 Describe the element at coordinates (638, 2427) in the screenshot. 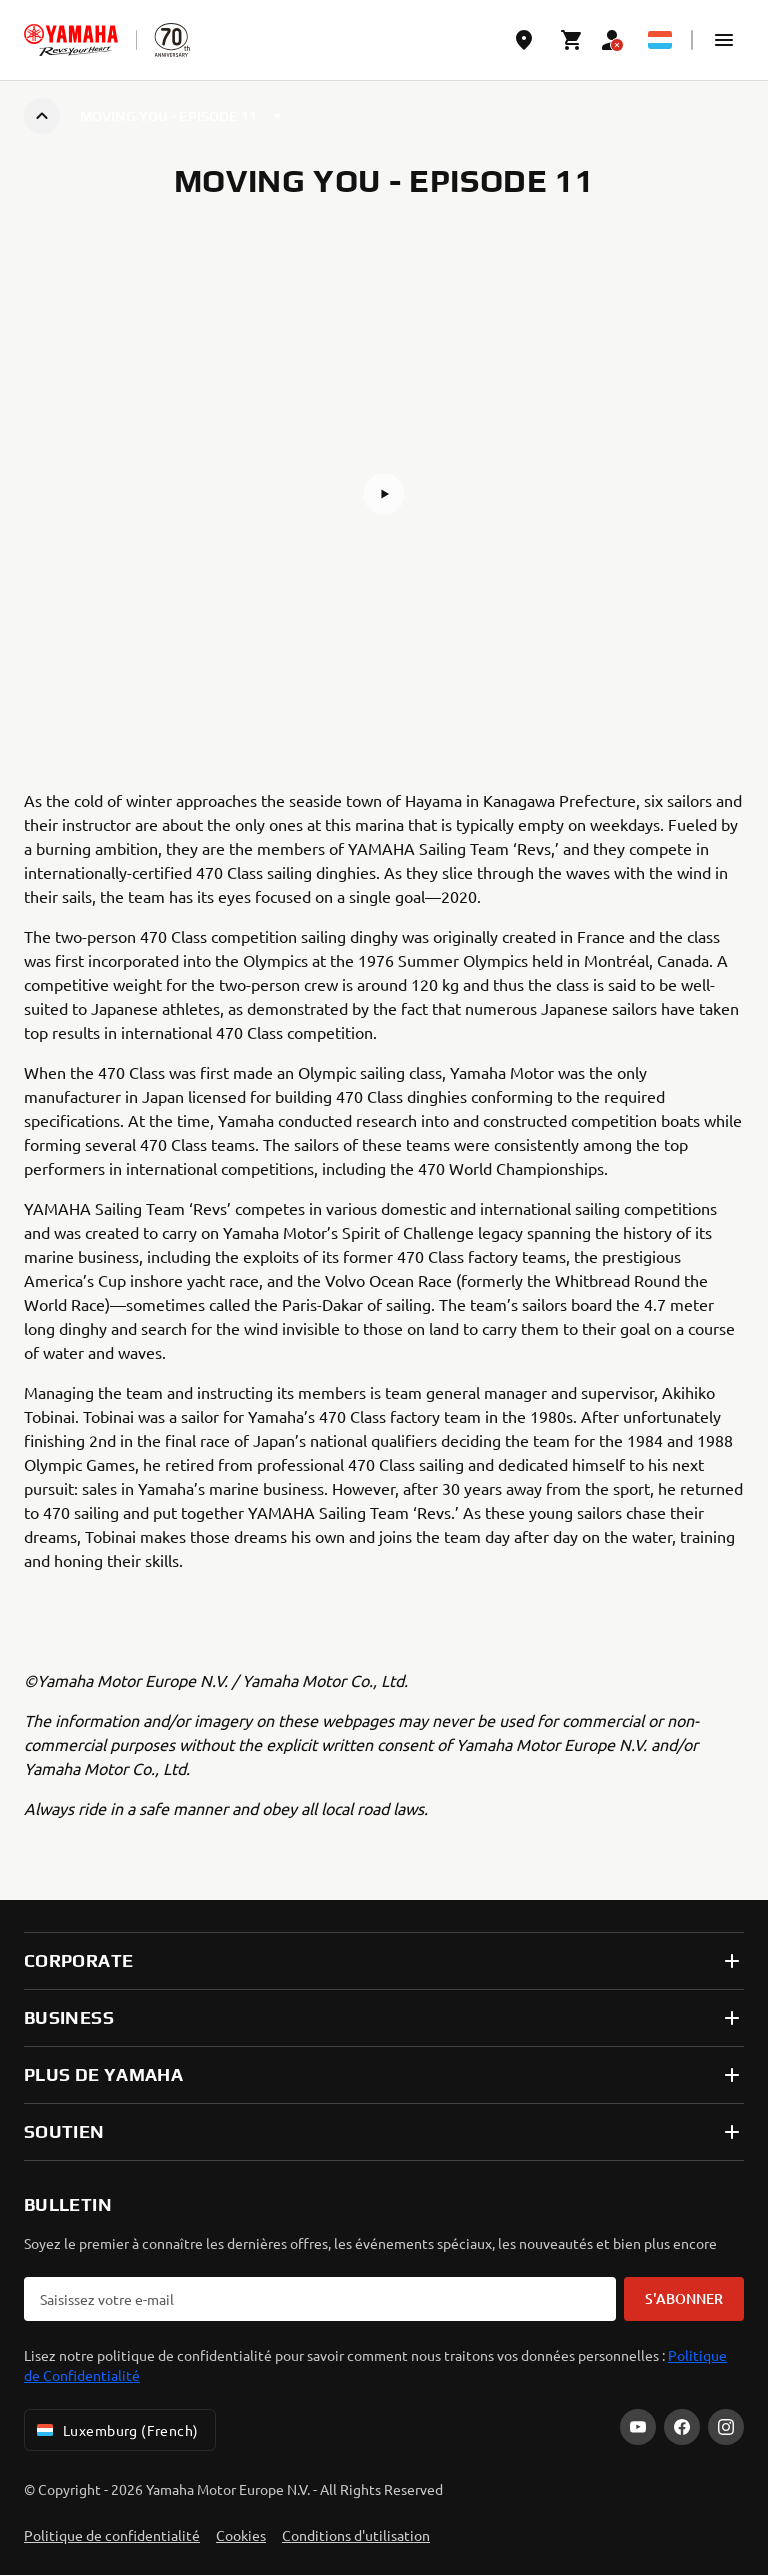

I see `[YouTube]` at that location.